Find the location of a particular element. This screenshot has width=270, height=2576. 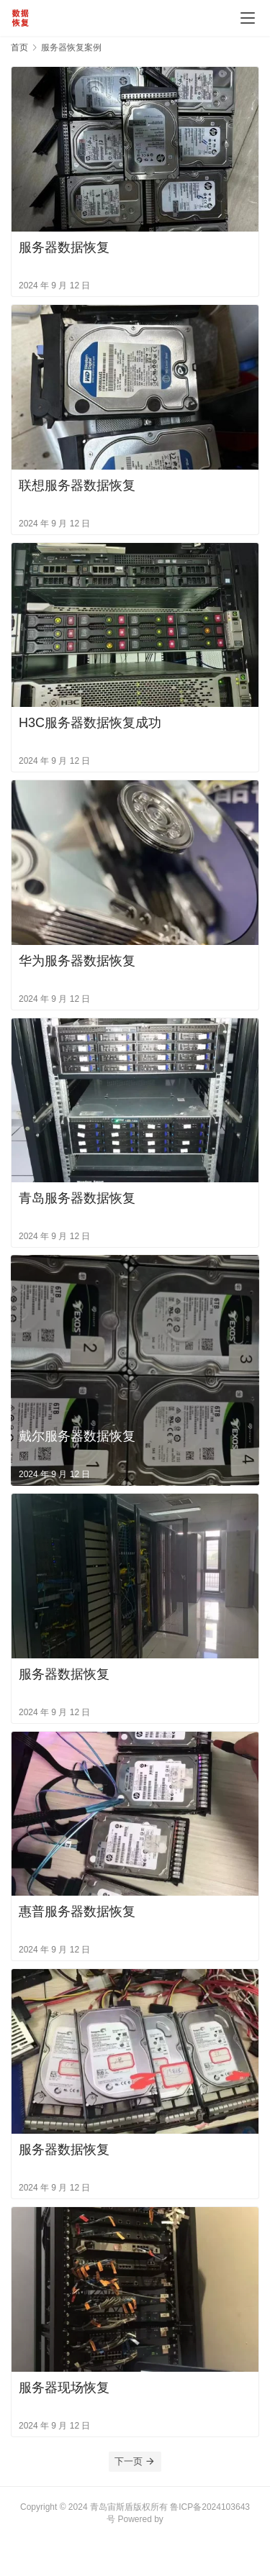

首页 is located at coordinates (19, 47).